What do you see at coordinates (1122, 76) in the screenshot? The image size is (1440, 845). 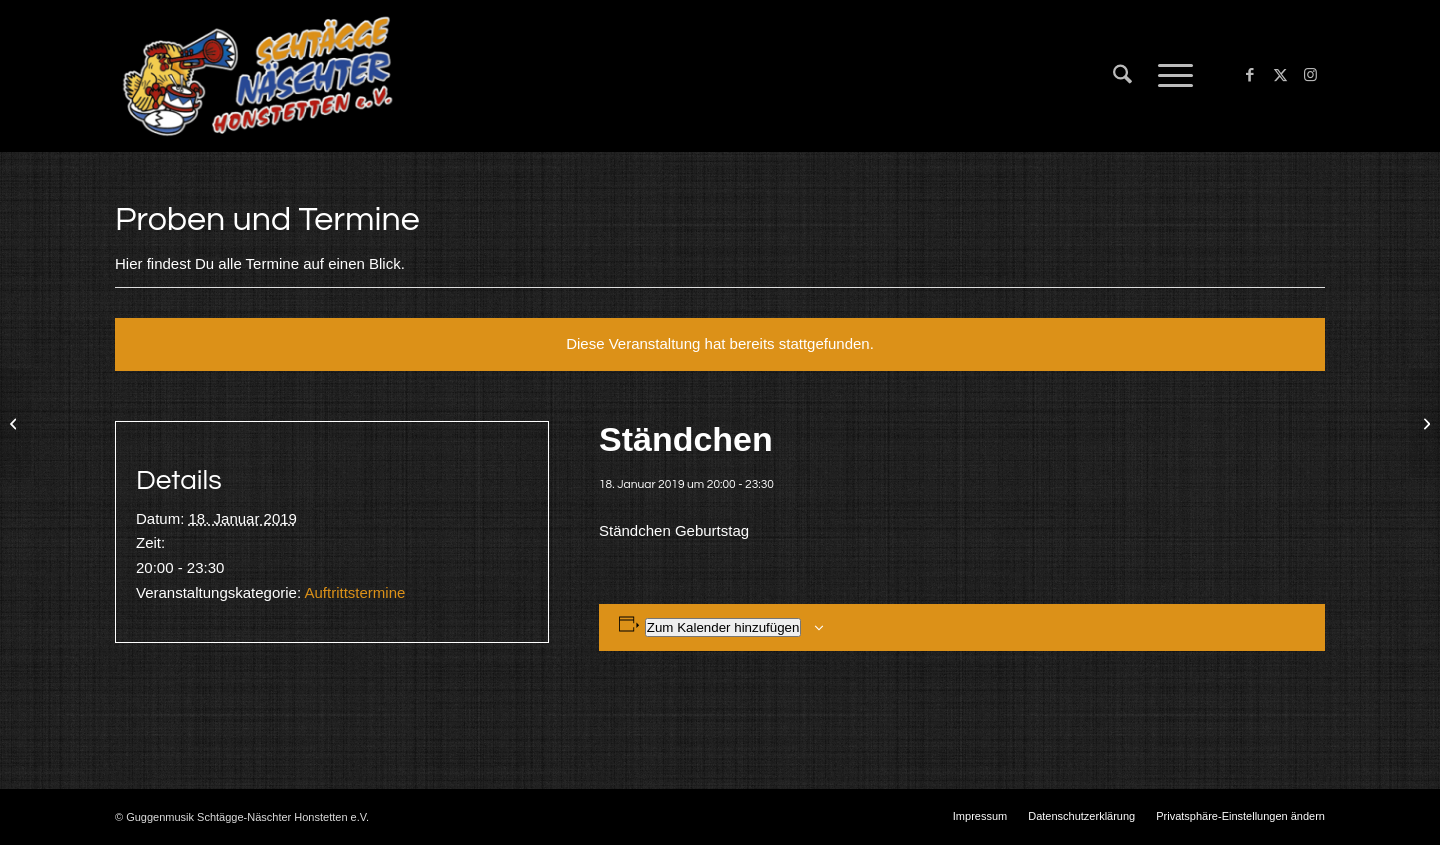 I see `[Suche]` at bounding box center [1122, 76].